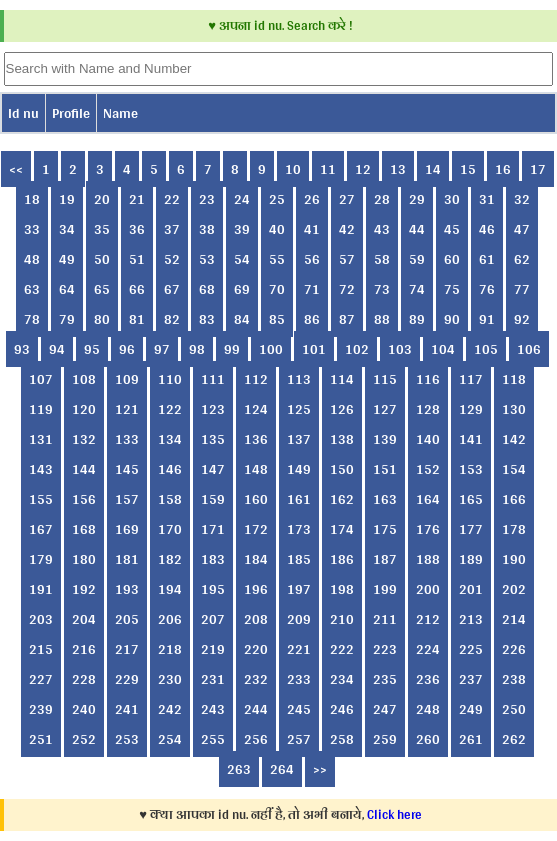 The image size is (557, 841). What do you see at coordinates (347, 289) in the screenshot?
I see `72` at bounding box center [347, 289].